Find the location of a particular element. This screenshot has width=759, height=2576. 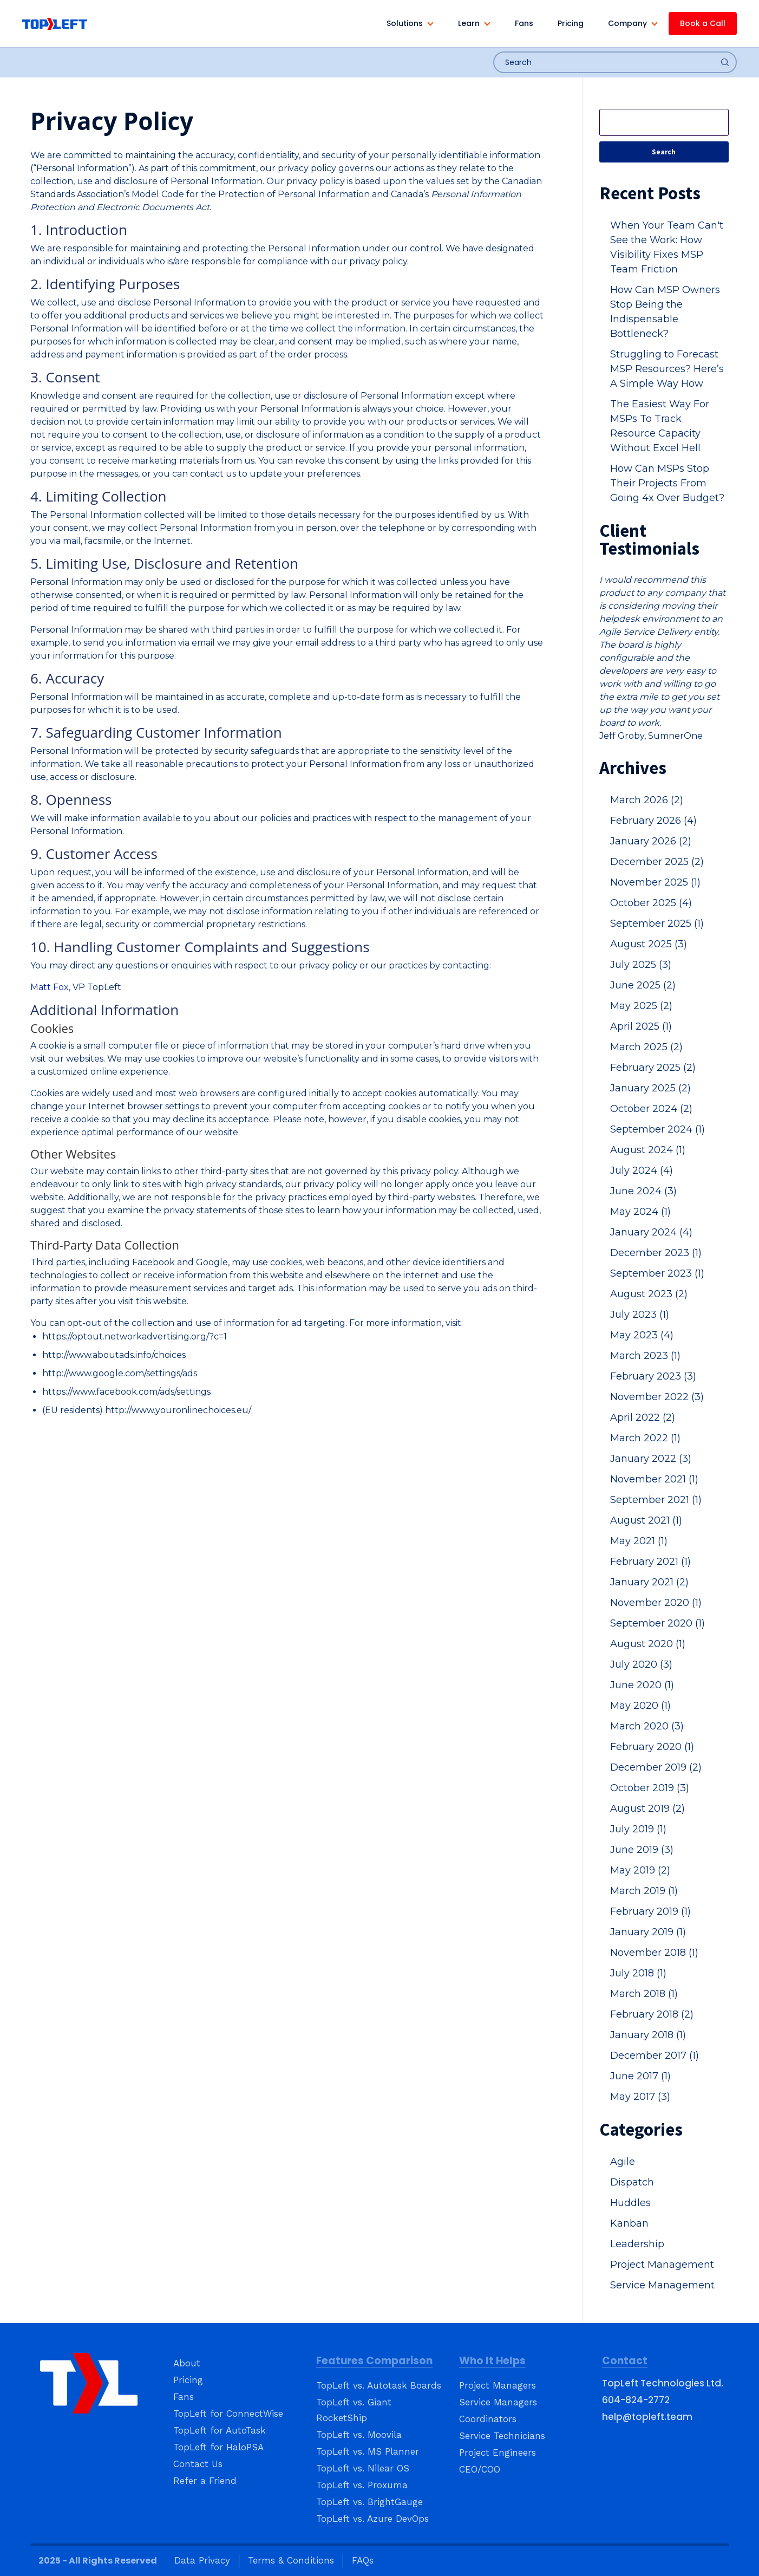

https://www.facebook.com/ads/settings is located at coordinates (126, 1392).